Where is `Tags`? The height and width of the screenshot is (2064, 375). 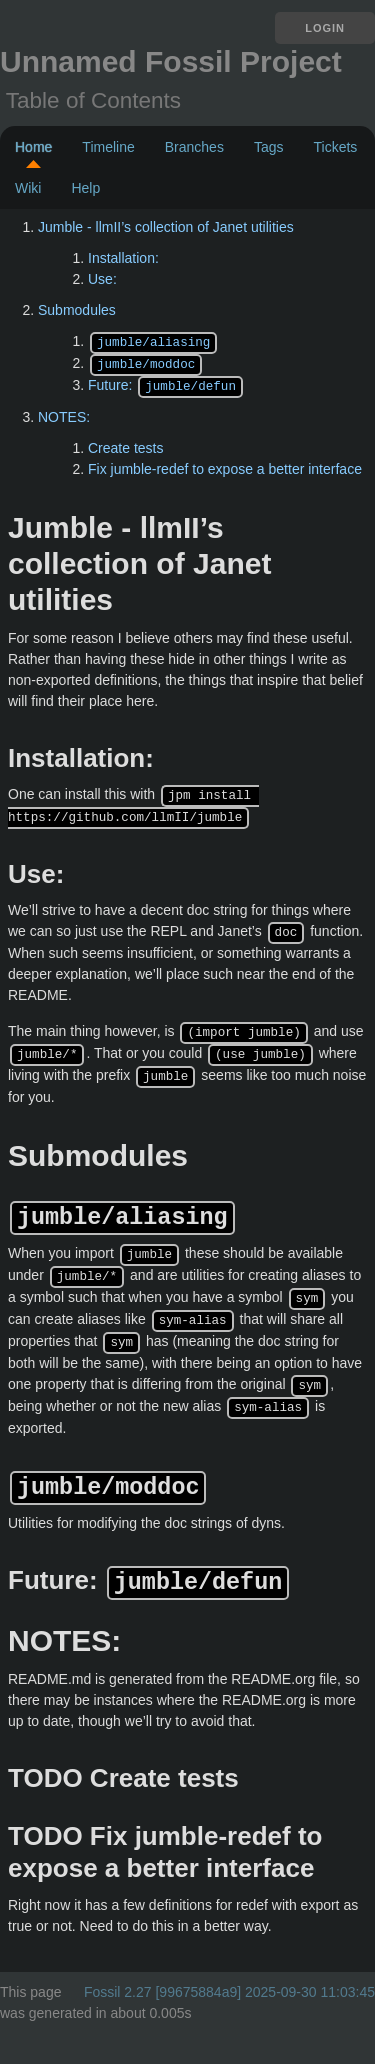 Tags is located at coordinates (269, 147).